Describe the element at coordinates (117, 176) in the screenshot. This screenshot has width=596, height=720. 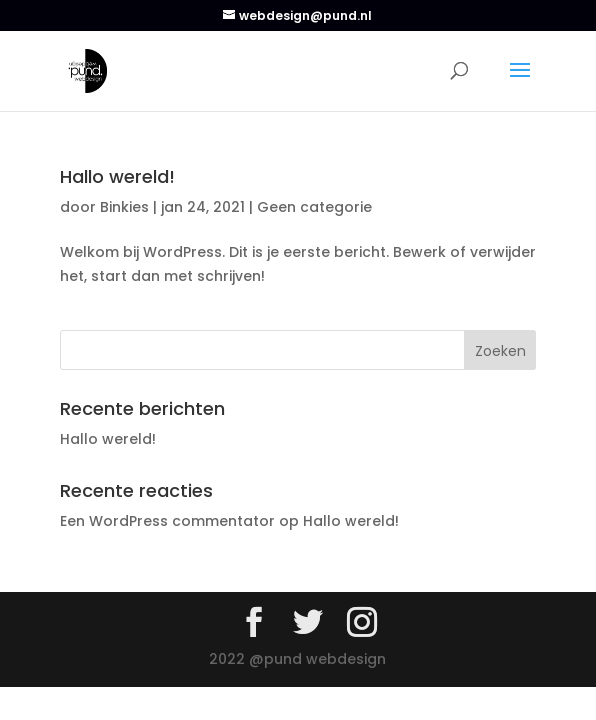
I see `Hallo wereld!` at that location.